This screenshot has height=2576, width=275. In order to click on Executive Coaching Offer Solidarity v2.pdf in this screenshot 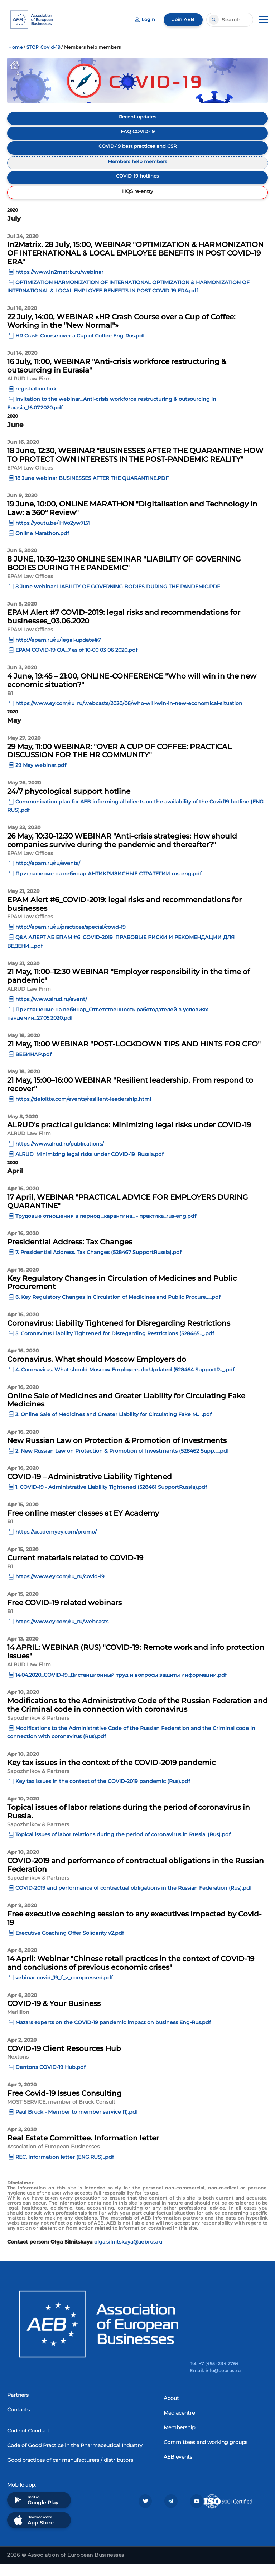, I will do `click(69, 1944)`.